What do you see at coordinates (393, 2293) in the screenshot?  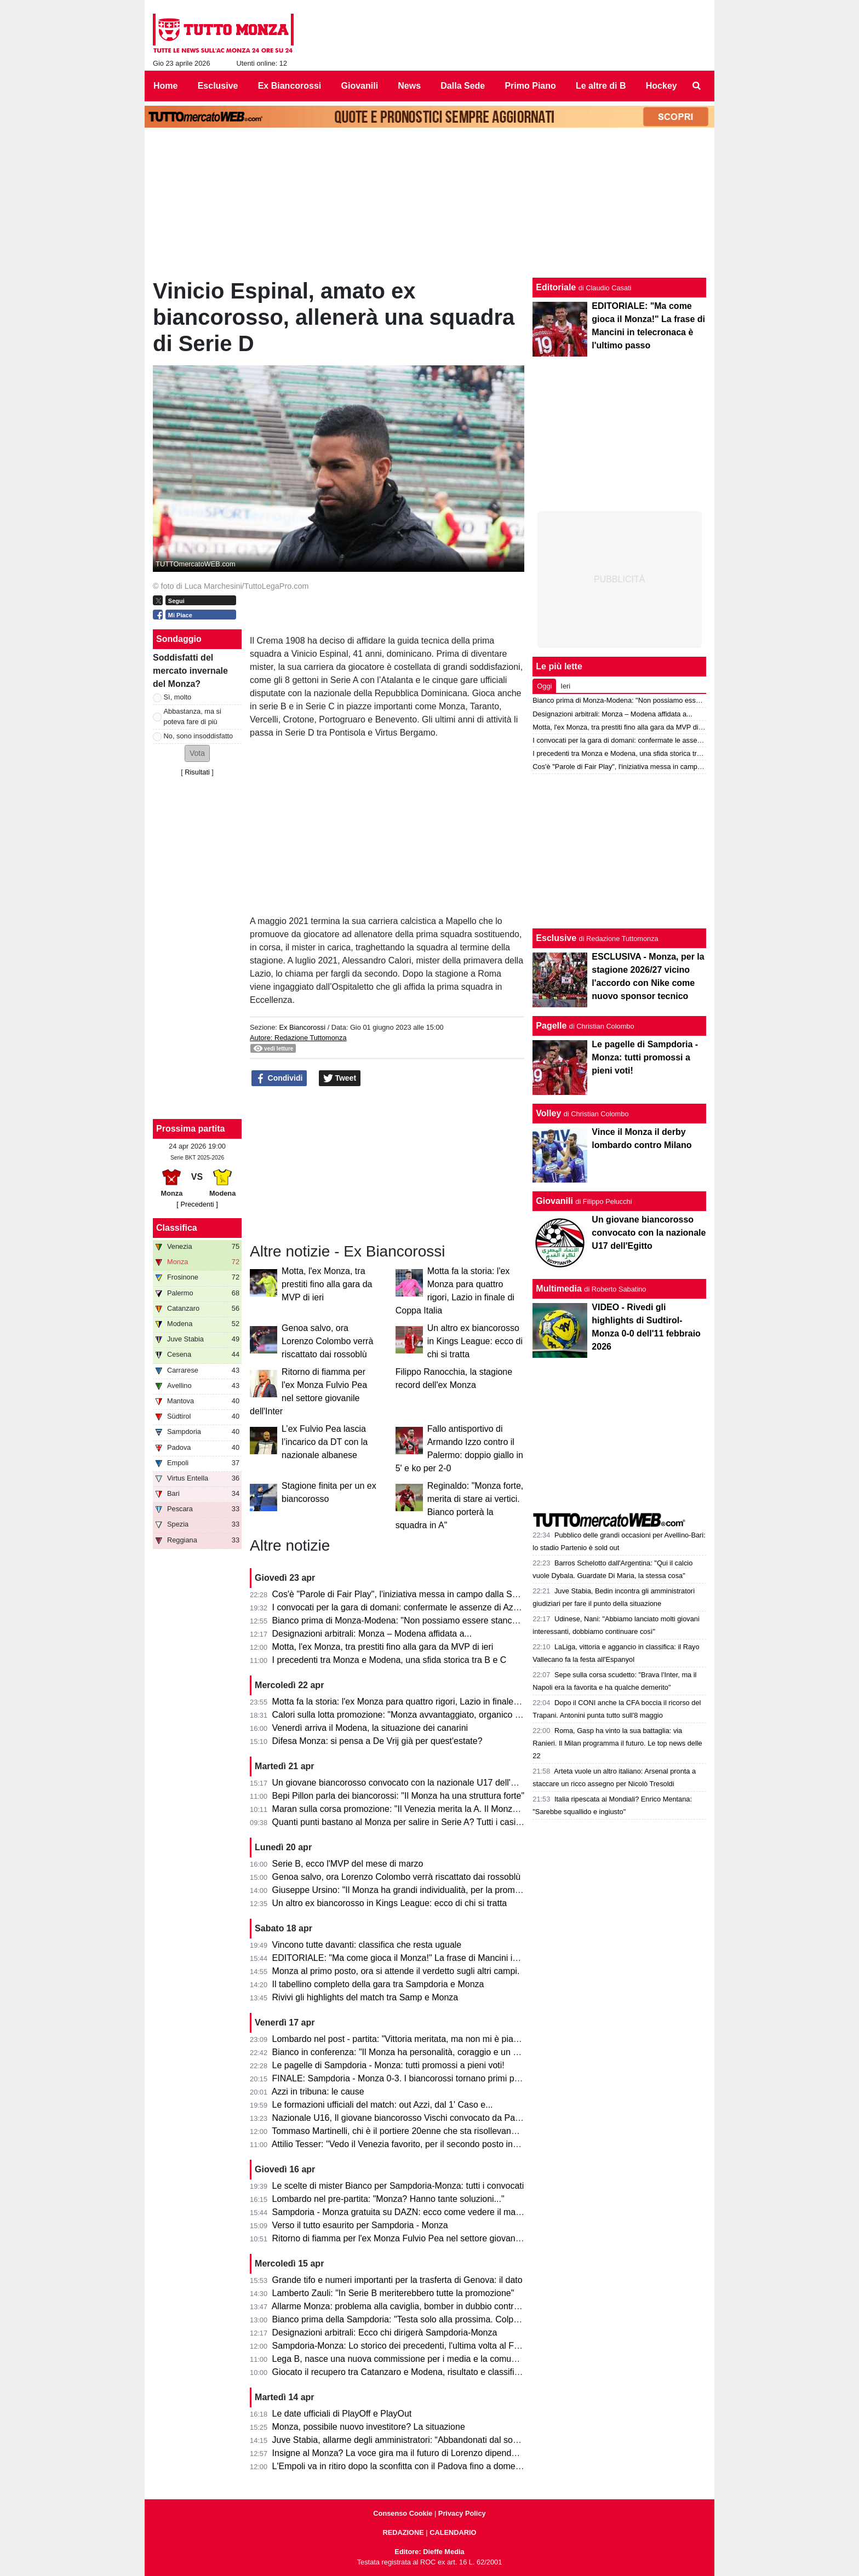 I see `Lamberto Zauli: "In Serie B meriterebbero tutte la promozione"` at bounding box center [393, 2293].